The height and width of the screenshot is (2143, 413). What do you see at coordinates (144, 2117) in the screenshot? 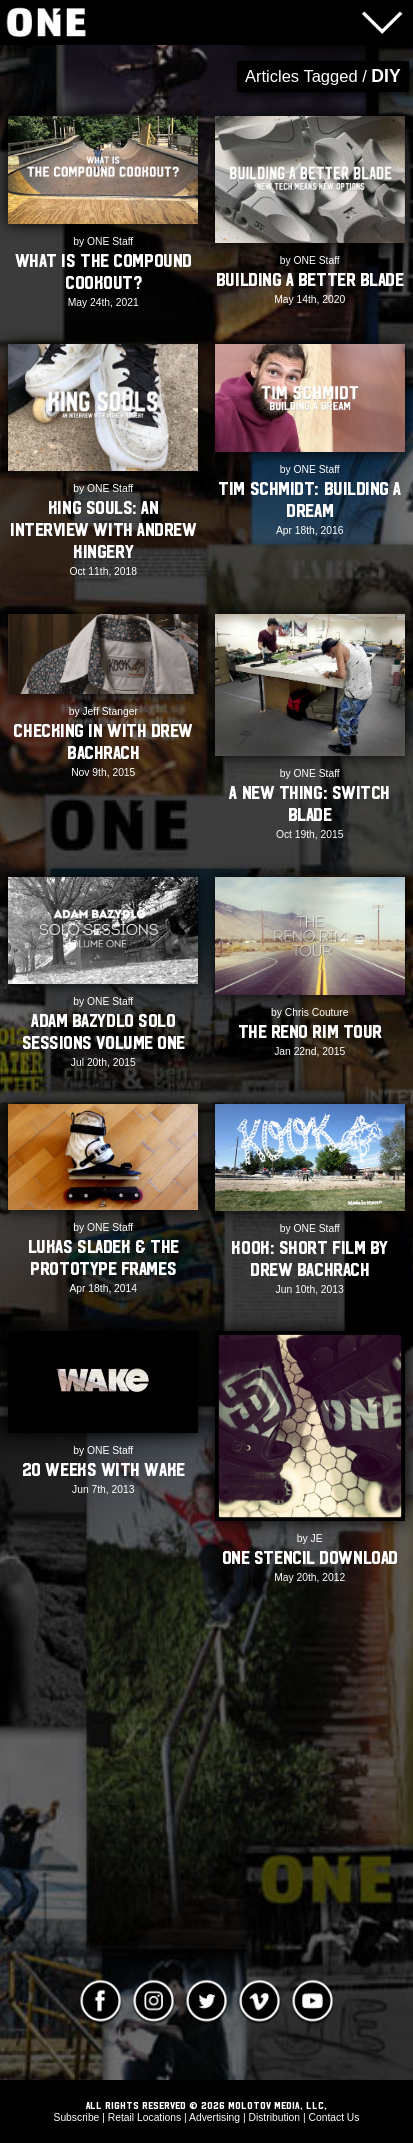
I see `Retail Locations` at bounding box center [144, 2117].